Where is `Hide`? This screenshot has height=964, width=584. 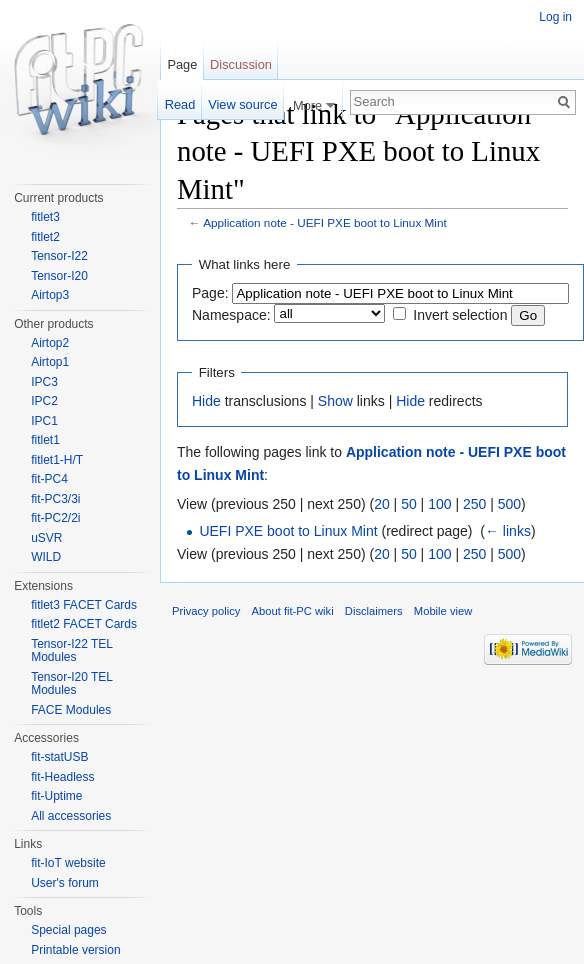 Hide is located at coordinates (206, 401).